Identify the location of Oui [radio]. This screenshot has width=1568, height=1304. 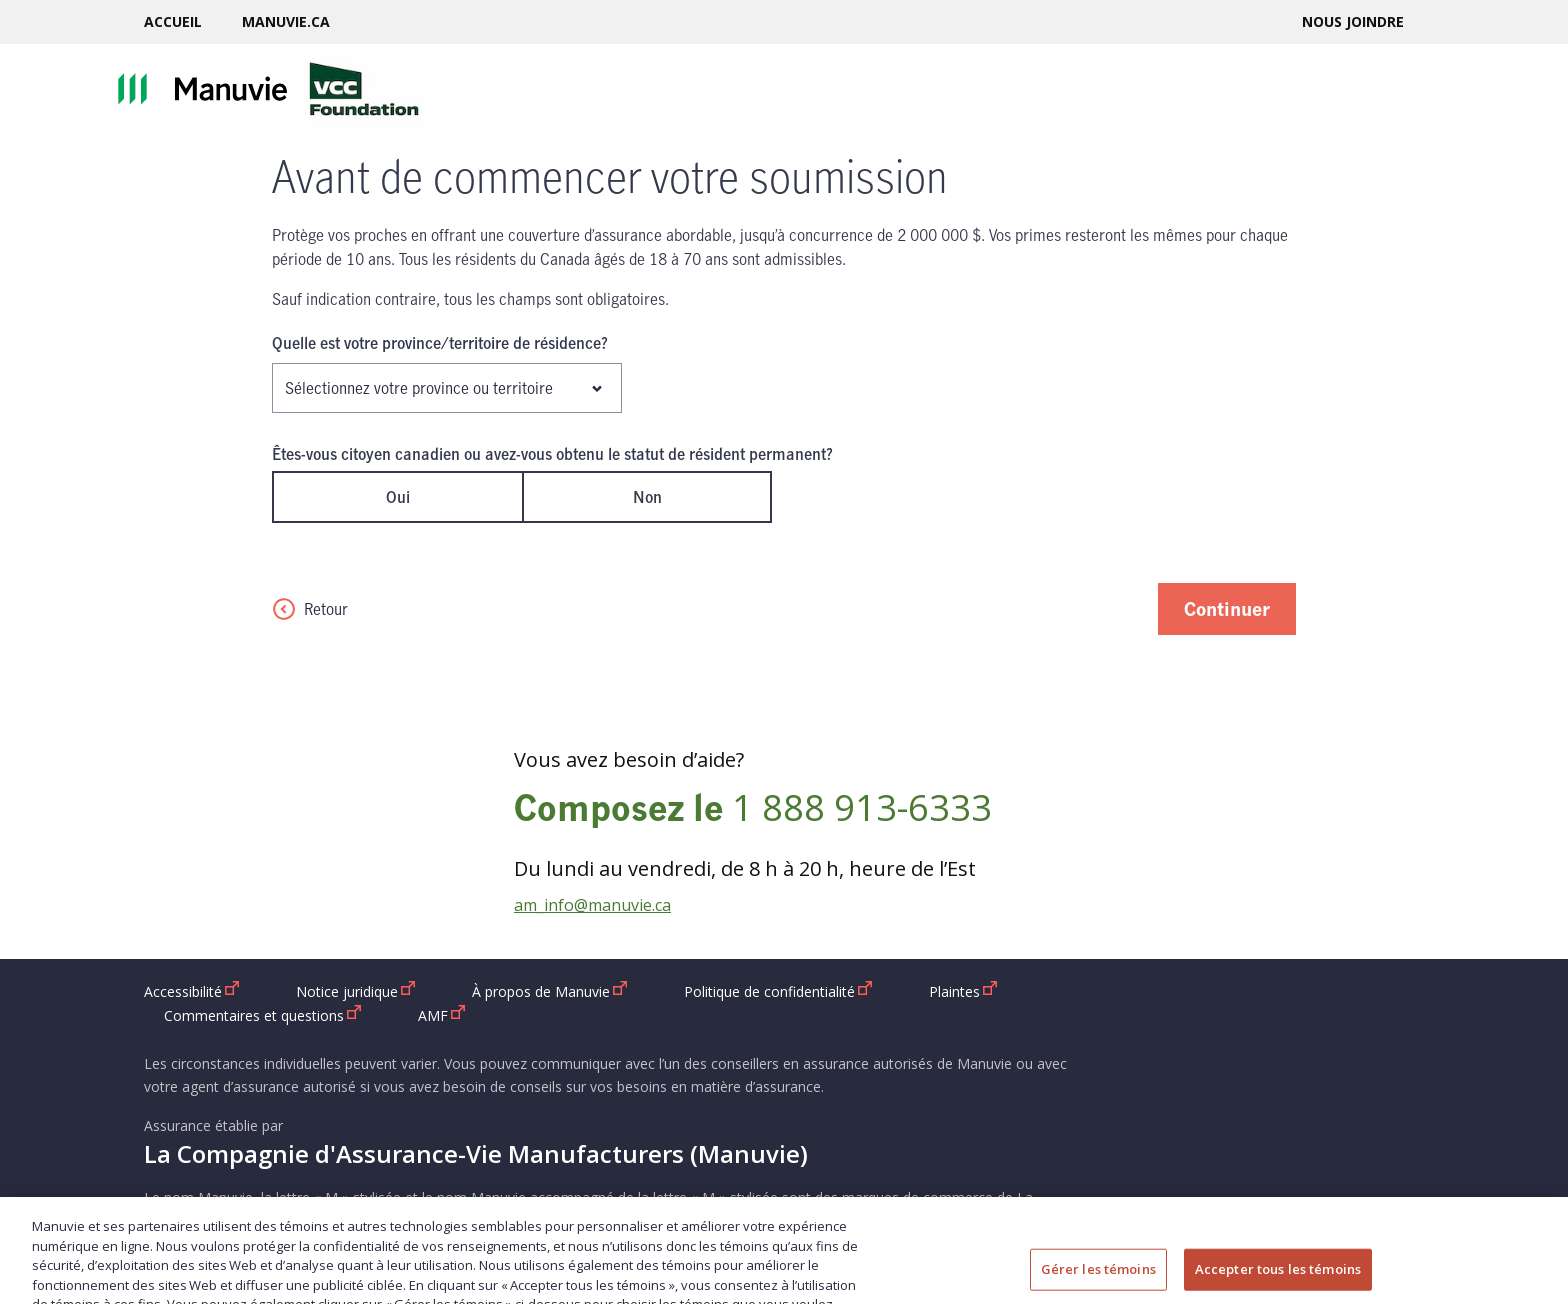
(398, 497).